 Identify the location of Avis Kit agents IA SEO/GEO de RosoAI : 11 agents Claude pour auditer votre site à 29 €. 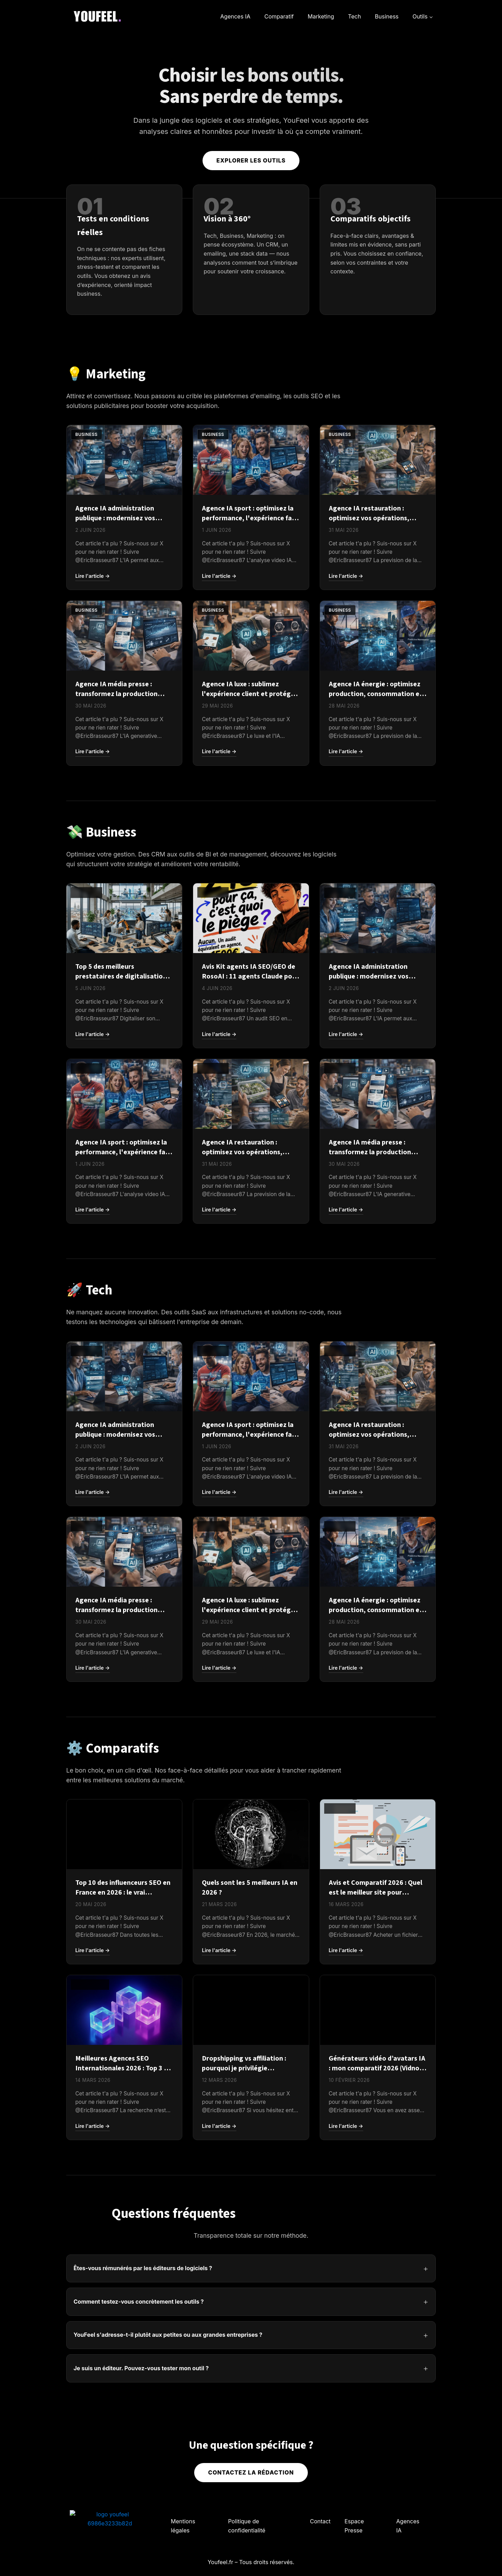
(250, 976).